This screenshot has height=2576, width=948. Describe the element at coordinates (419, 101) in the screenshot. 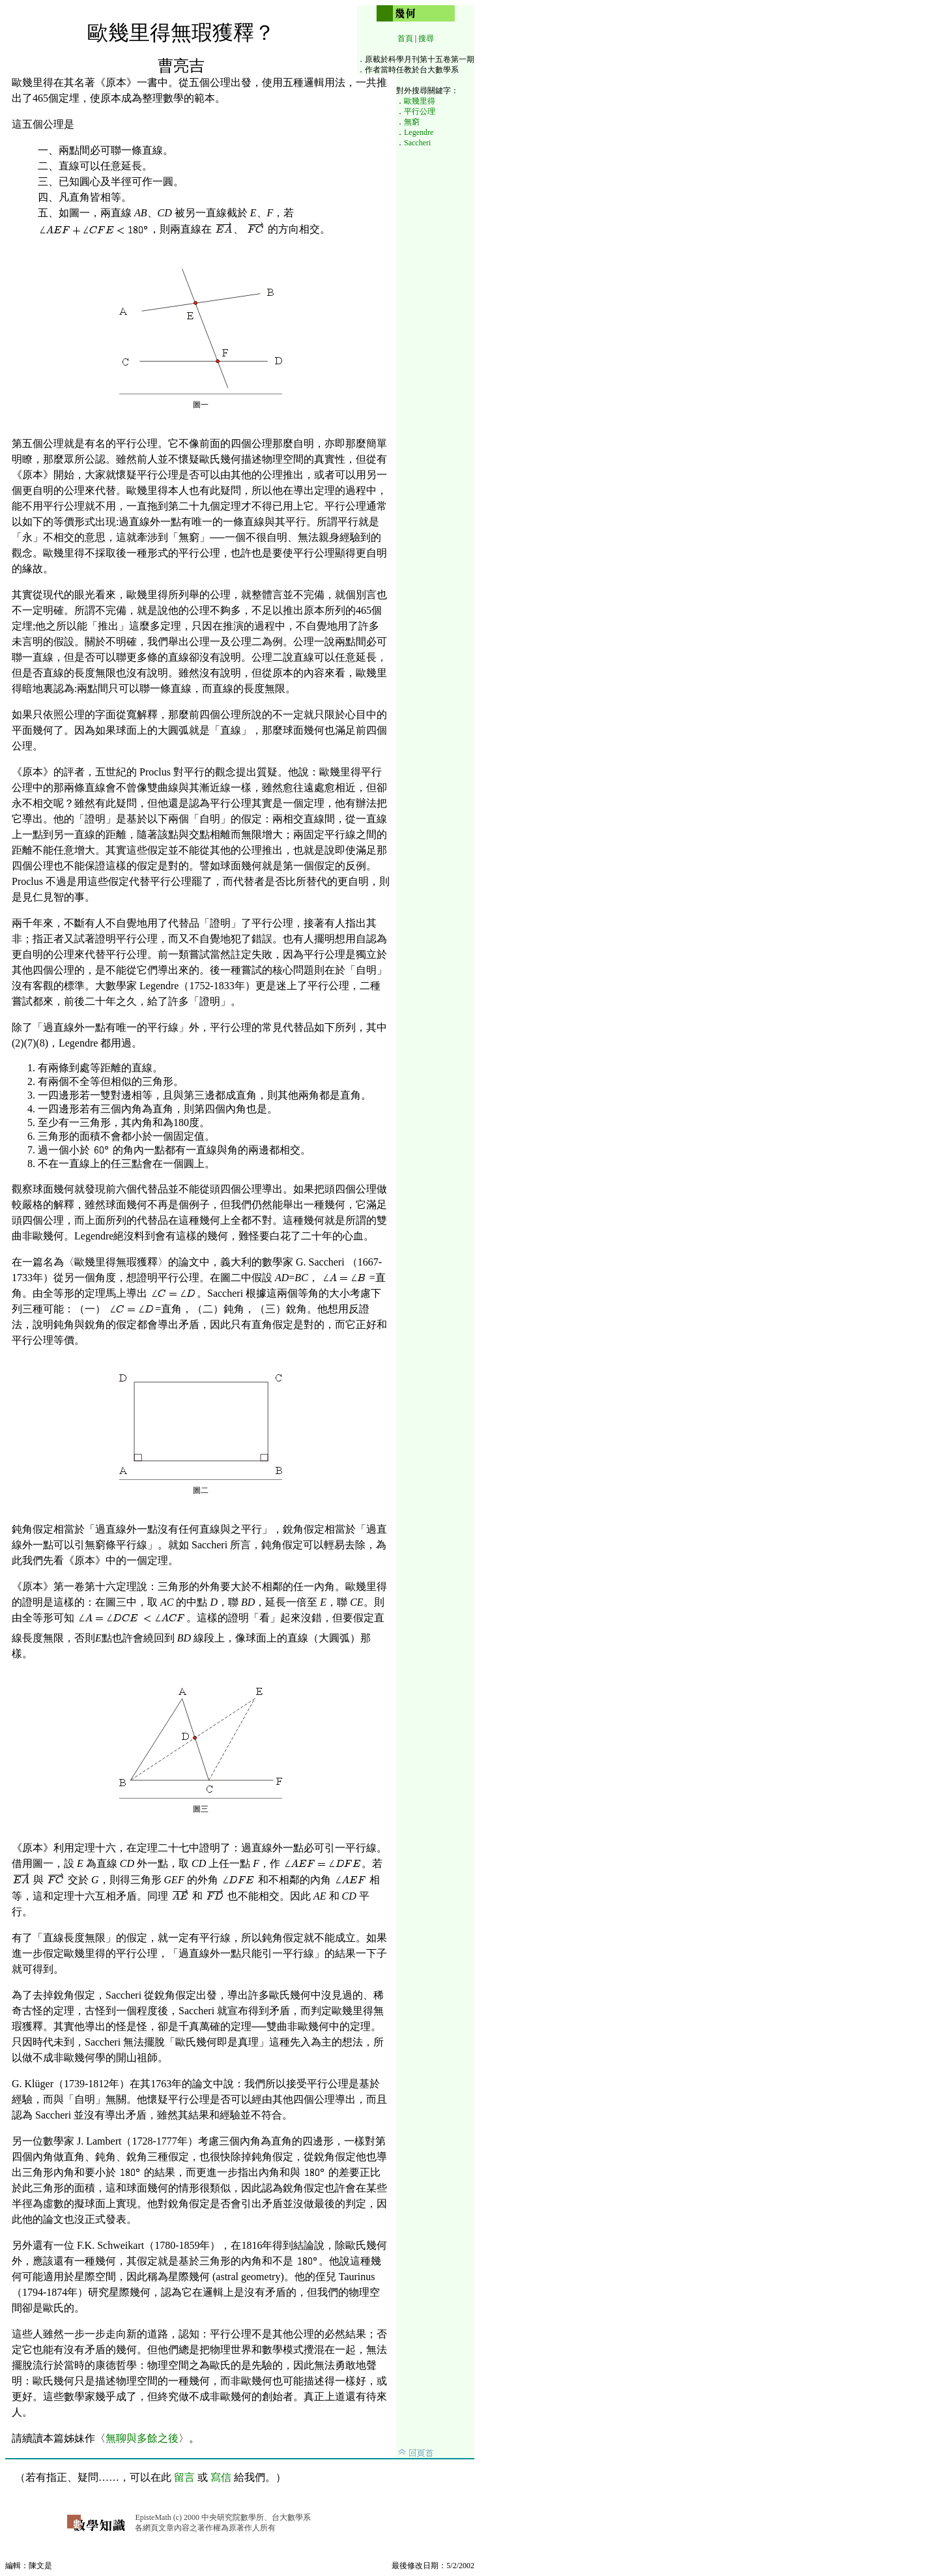

I see `歐幾里得` at that location.